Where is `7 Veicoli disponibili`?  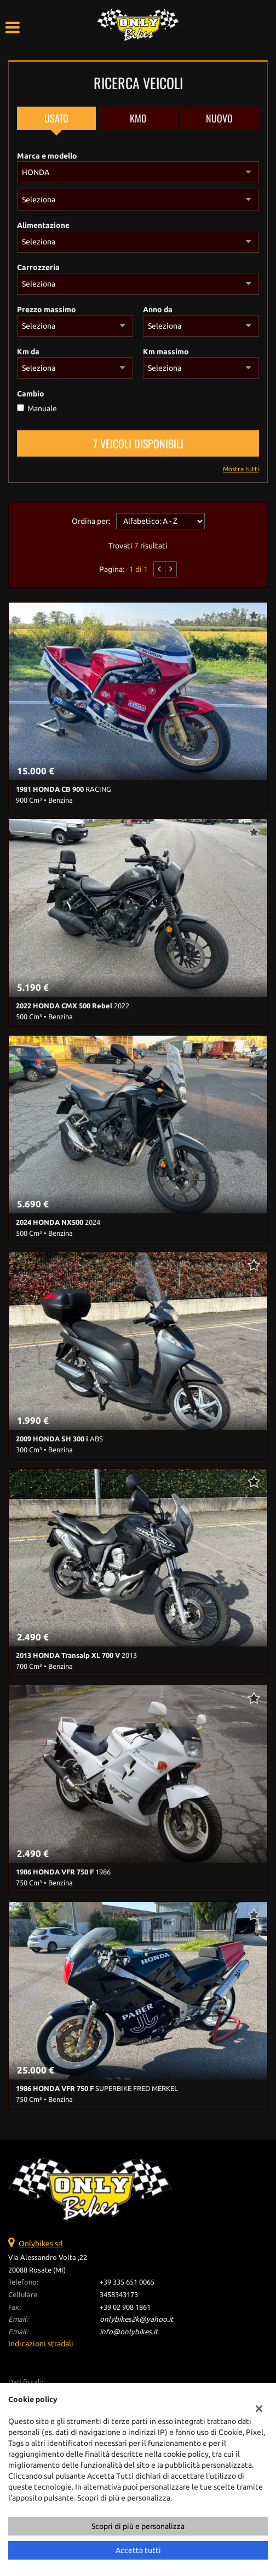
7 Veicoli disponibili is located at coordinates (138, 443).